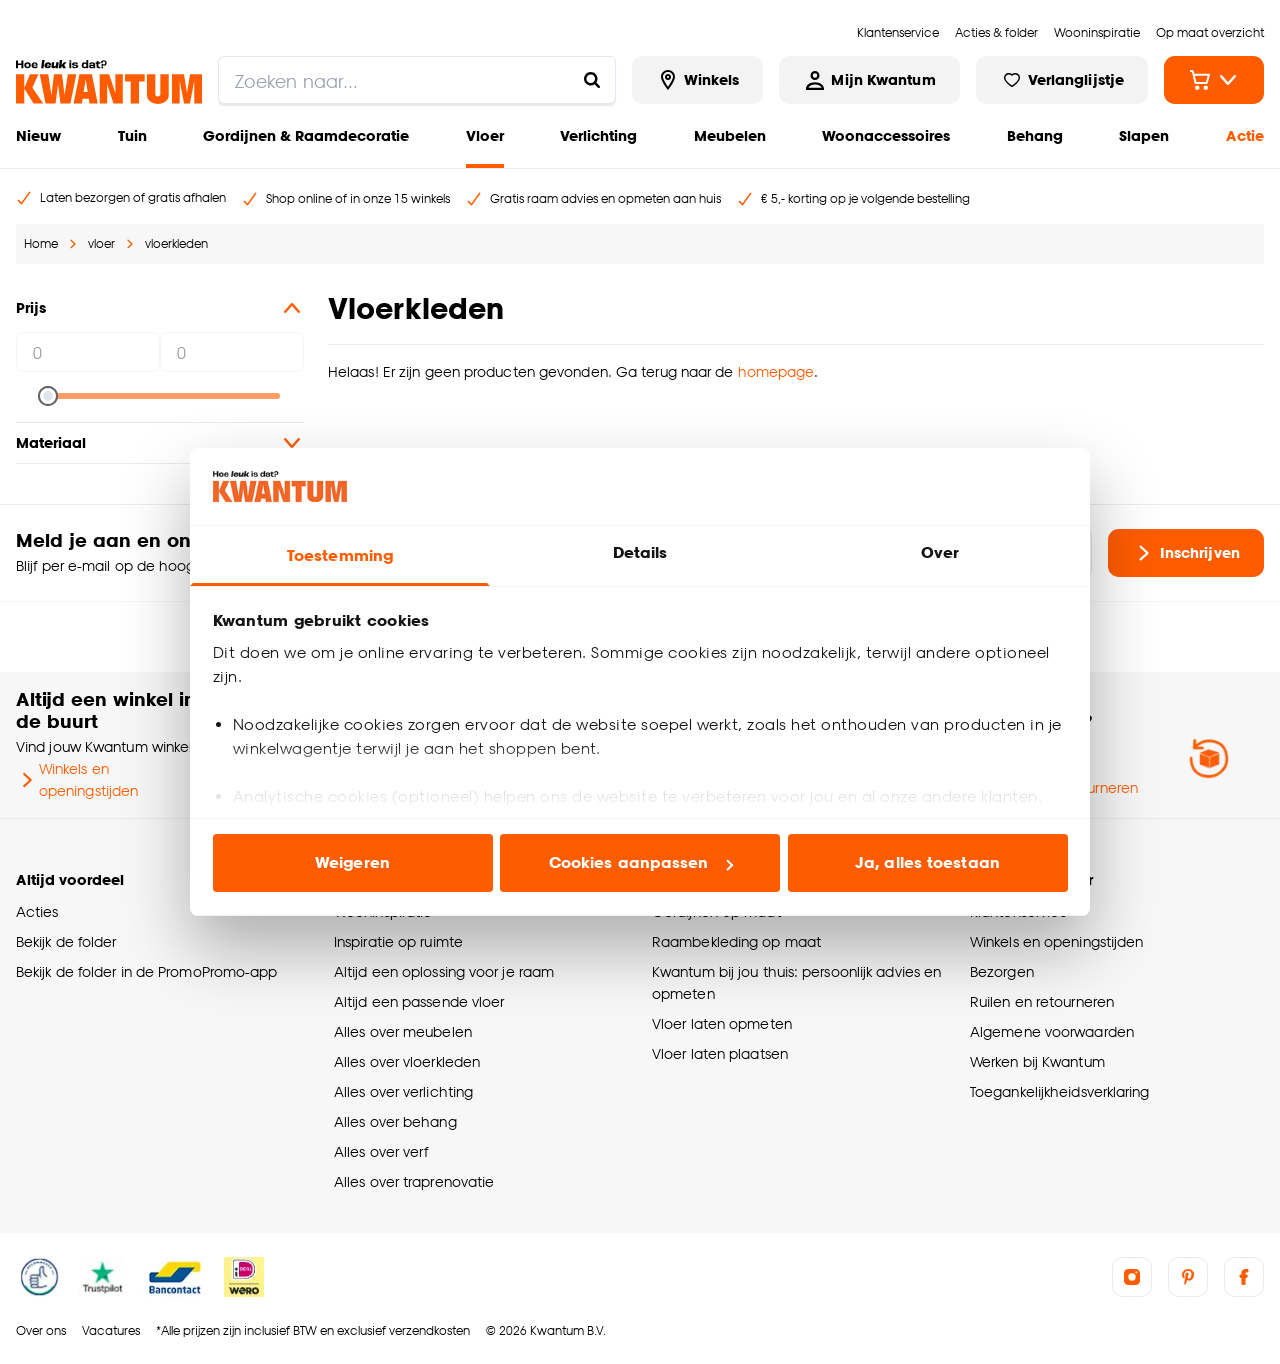 The height and width of the screenshot is (1364, 1280). Describe the element at coordinates (1186, 553) in the screenshot. I see `Inschrijven` at that location.